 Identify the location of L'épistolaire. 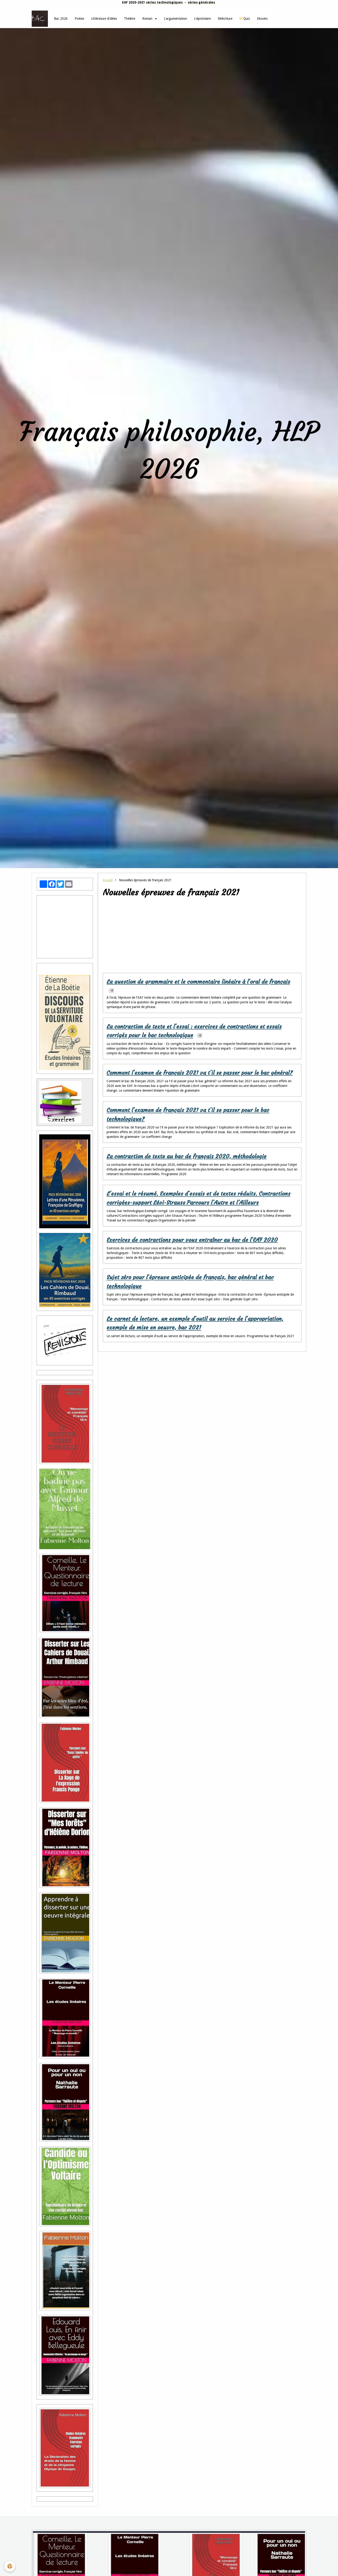
(202, 18).